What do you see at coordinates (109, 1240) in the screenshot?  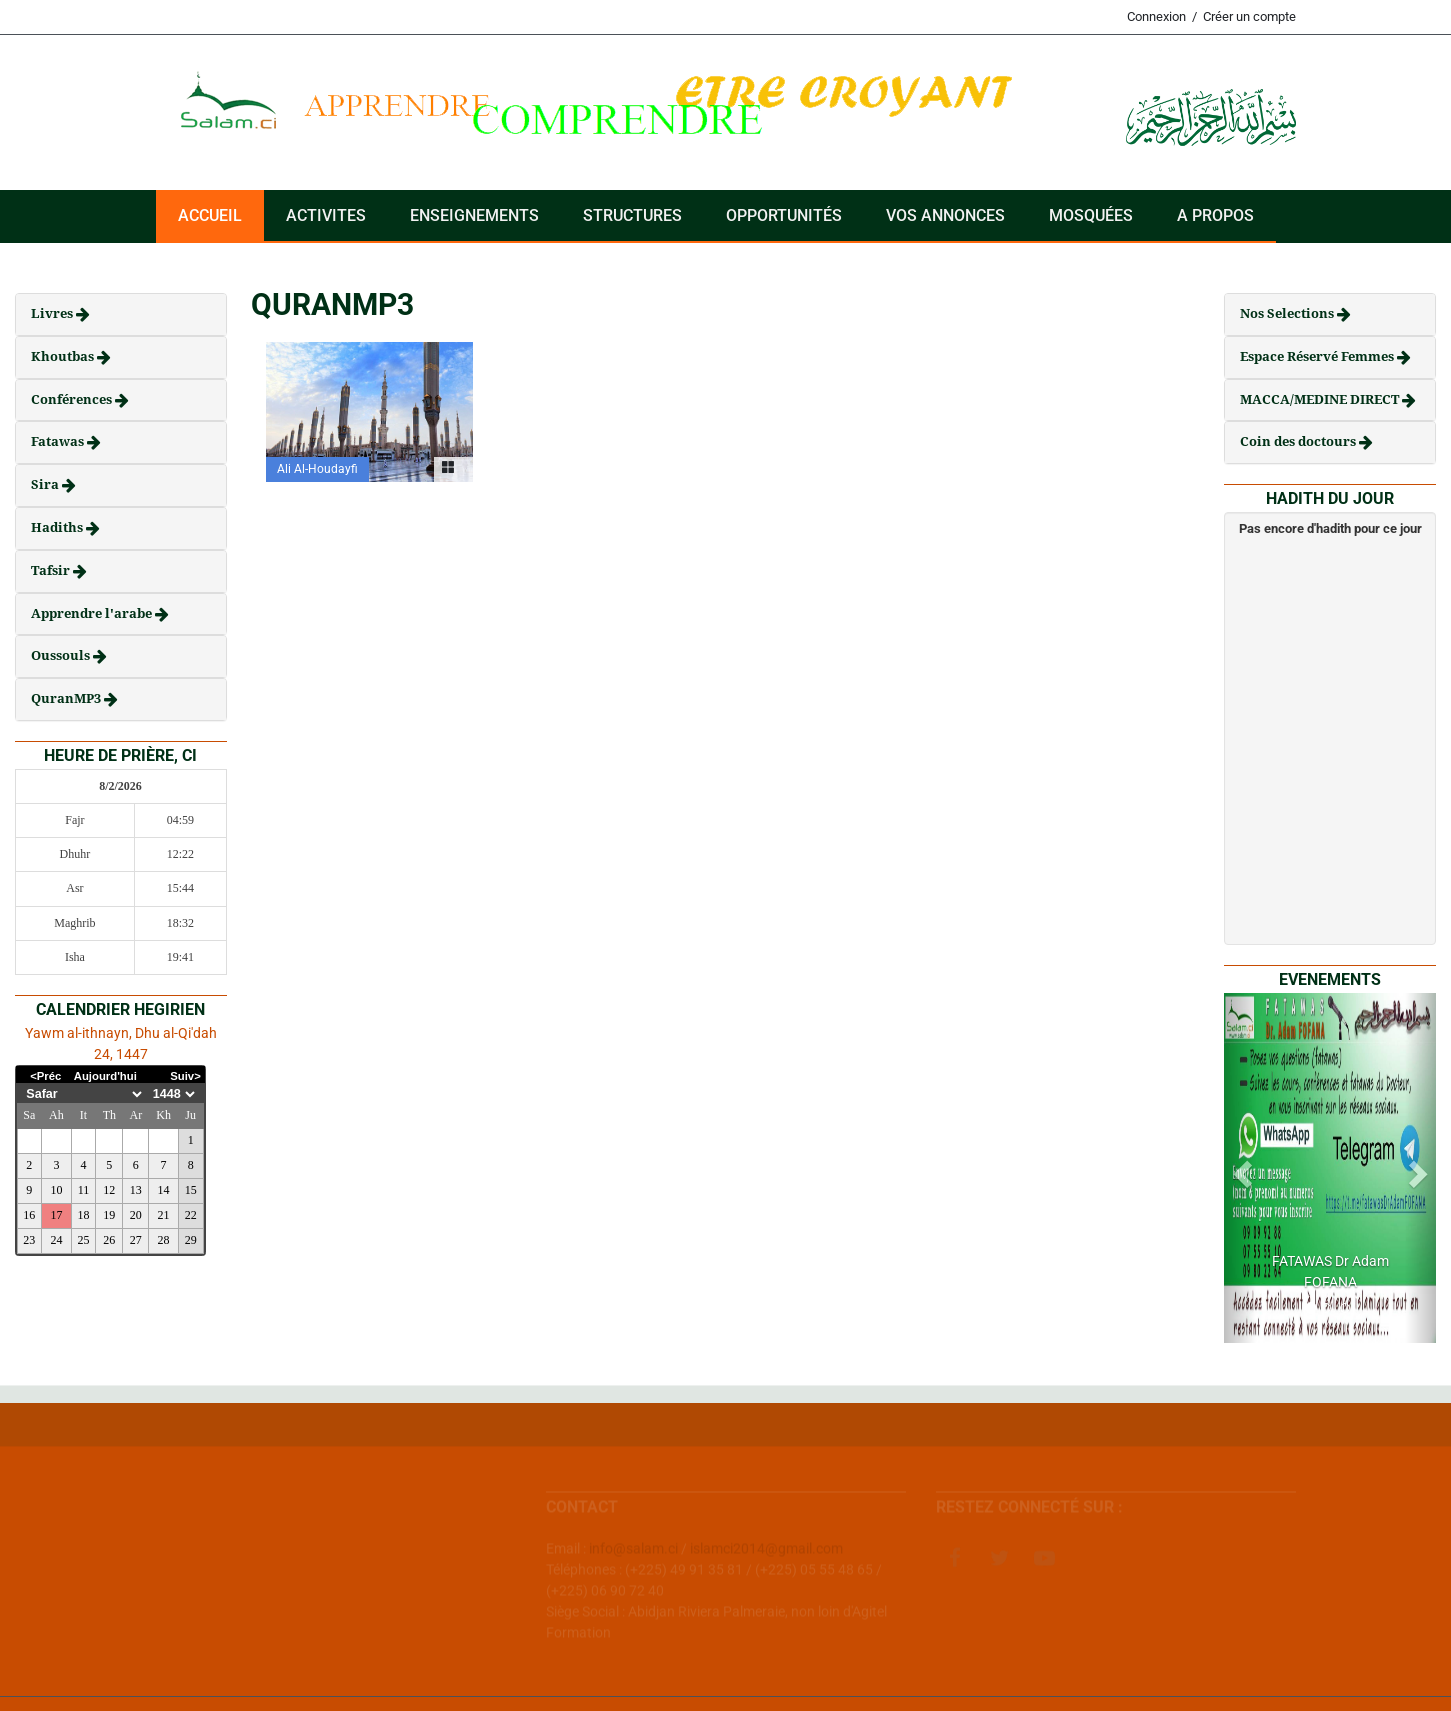 I see `26` at bounding box center [109, 1240].